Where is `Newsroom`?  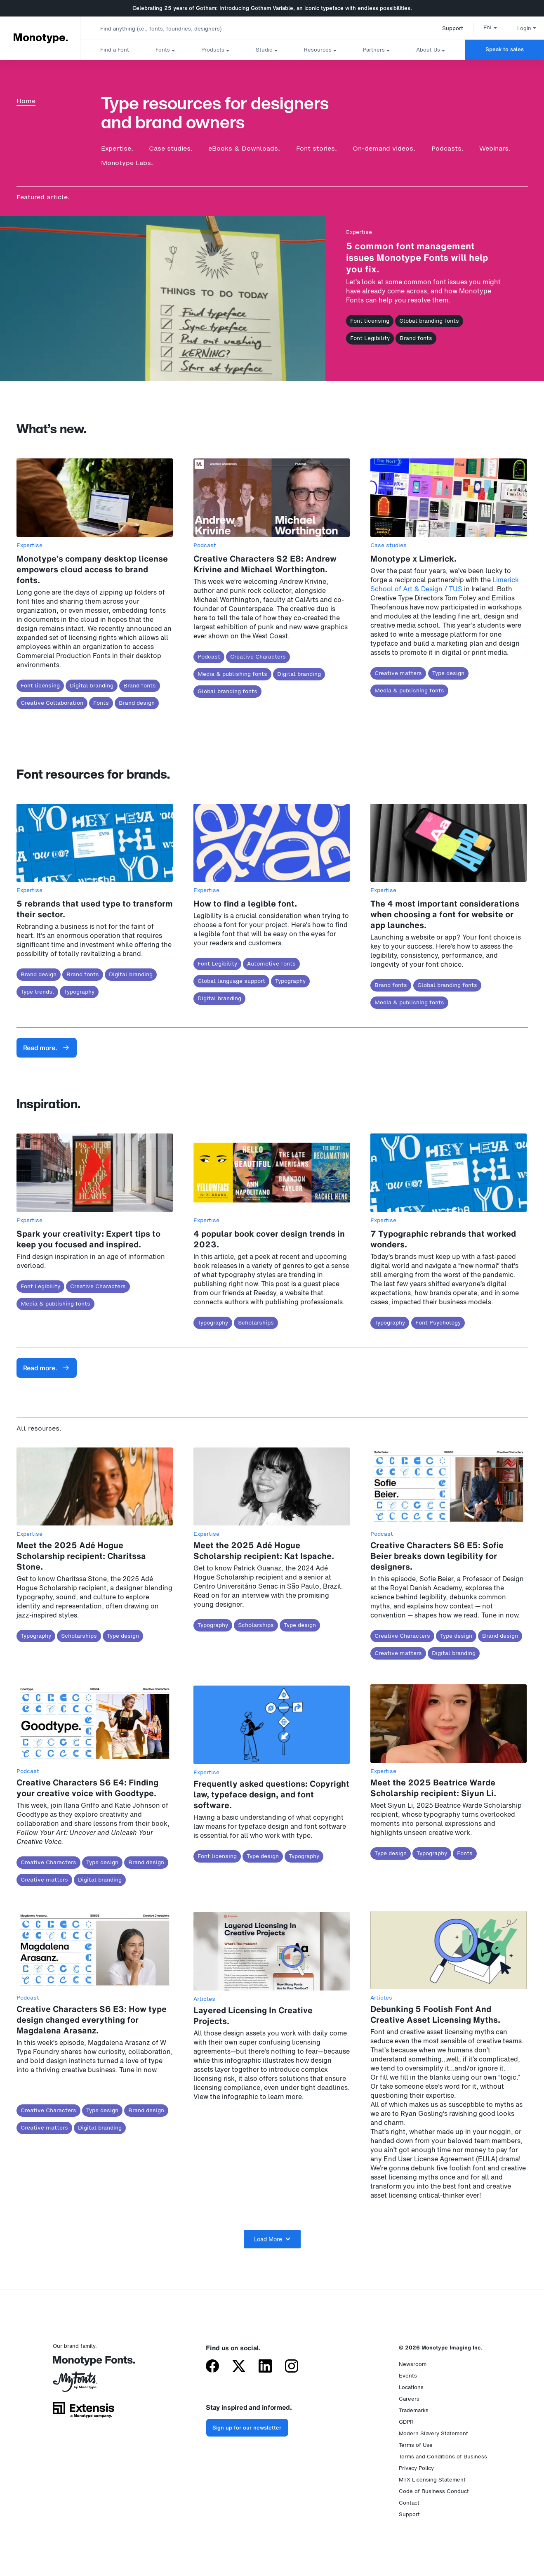
Newsroom is located at coordinates (412, 2364).